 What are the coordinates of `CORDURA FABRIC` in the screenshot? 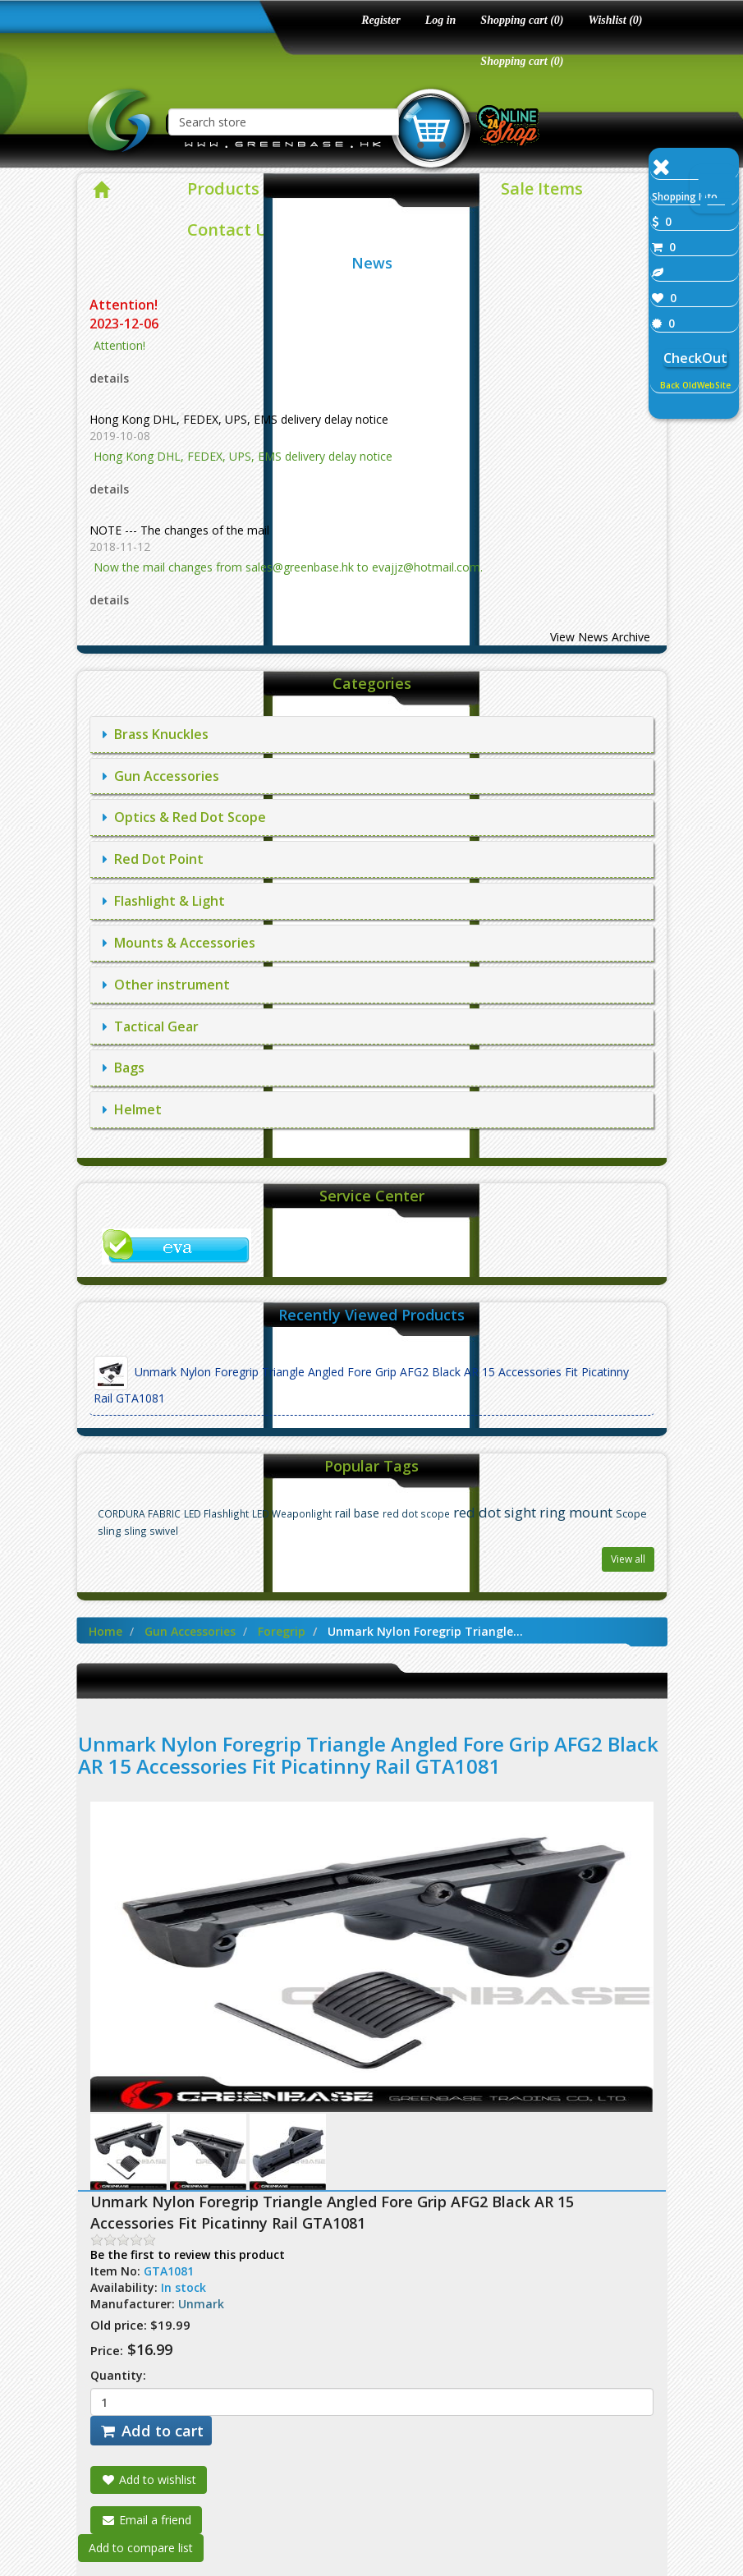 It's located at (139, 1513).